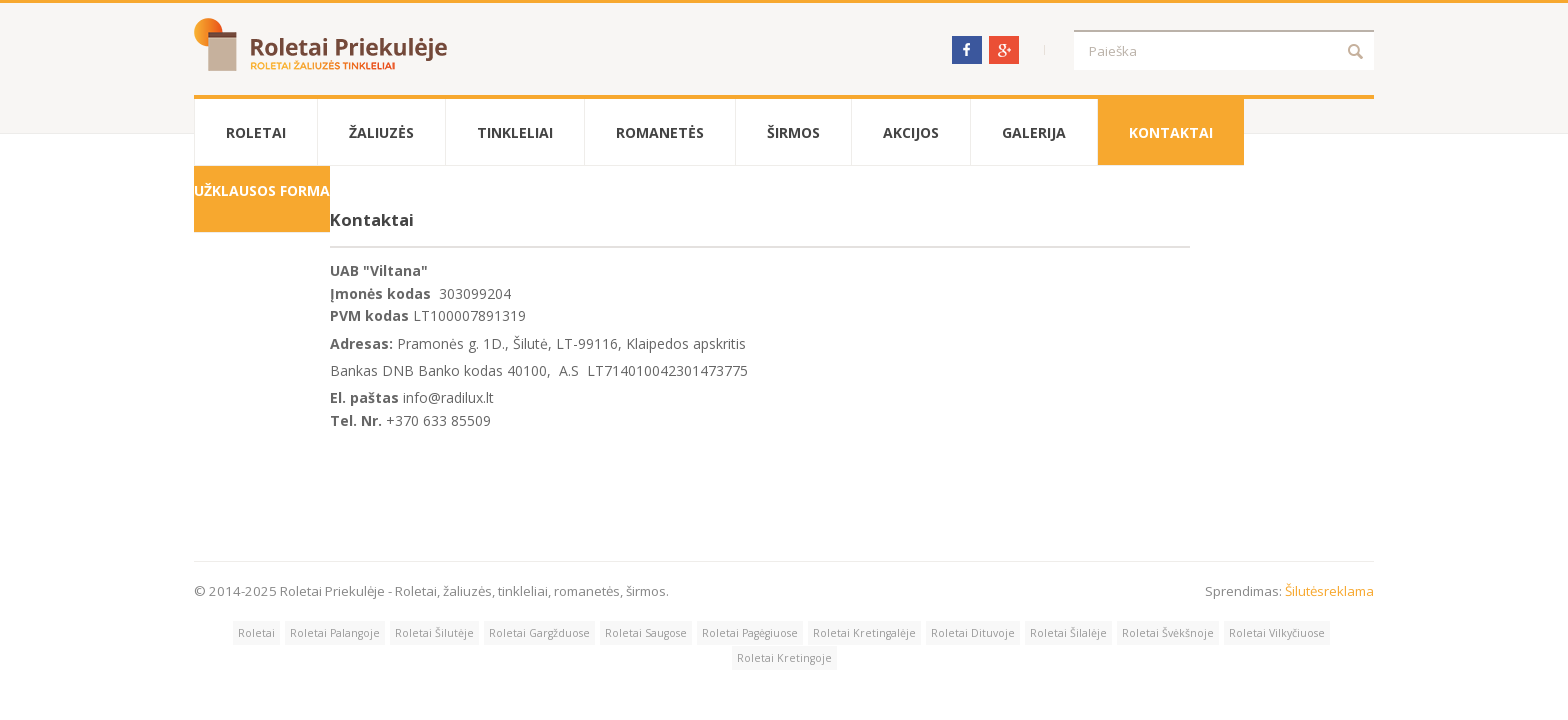 The width and height of the screenshot is (1568, 720). I want to click on Žaliuzės, so click(381, 132).